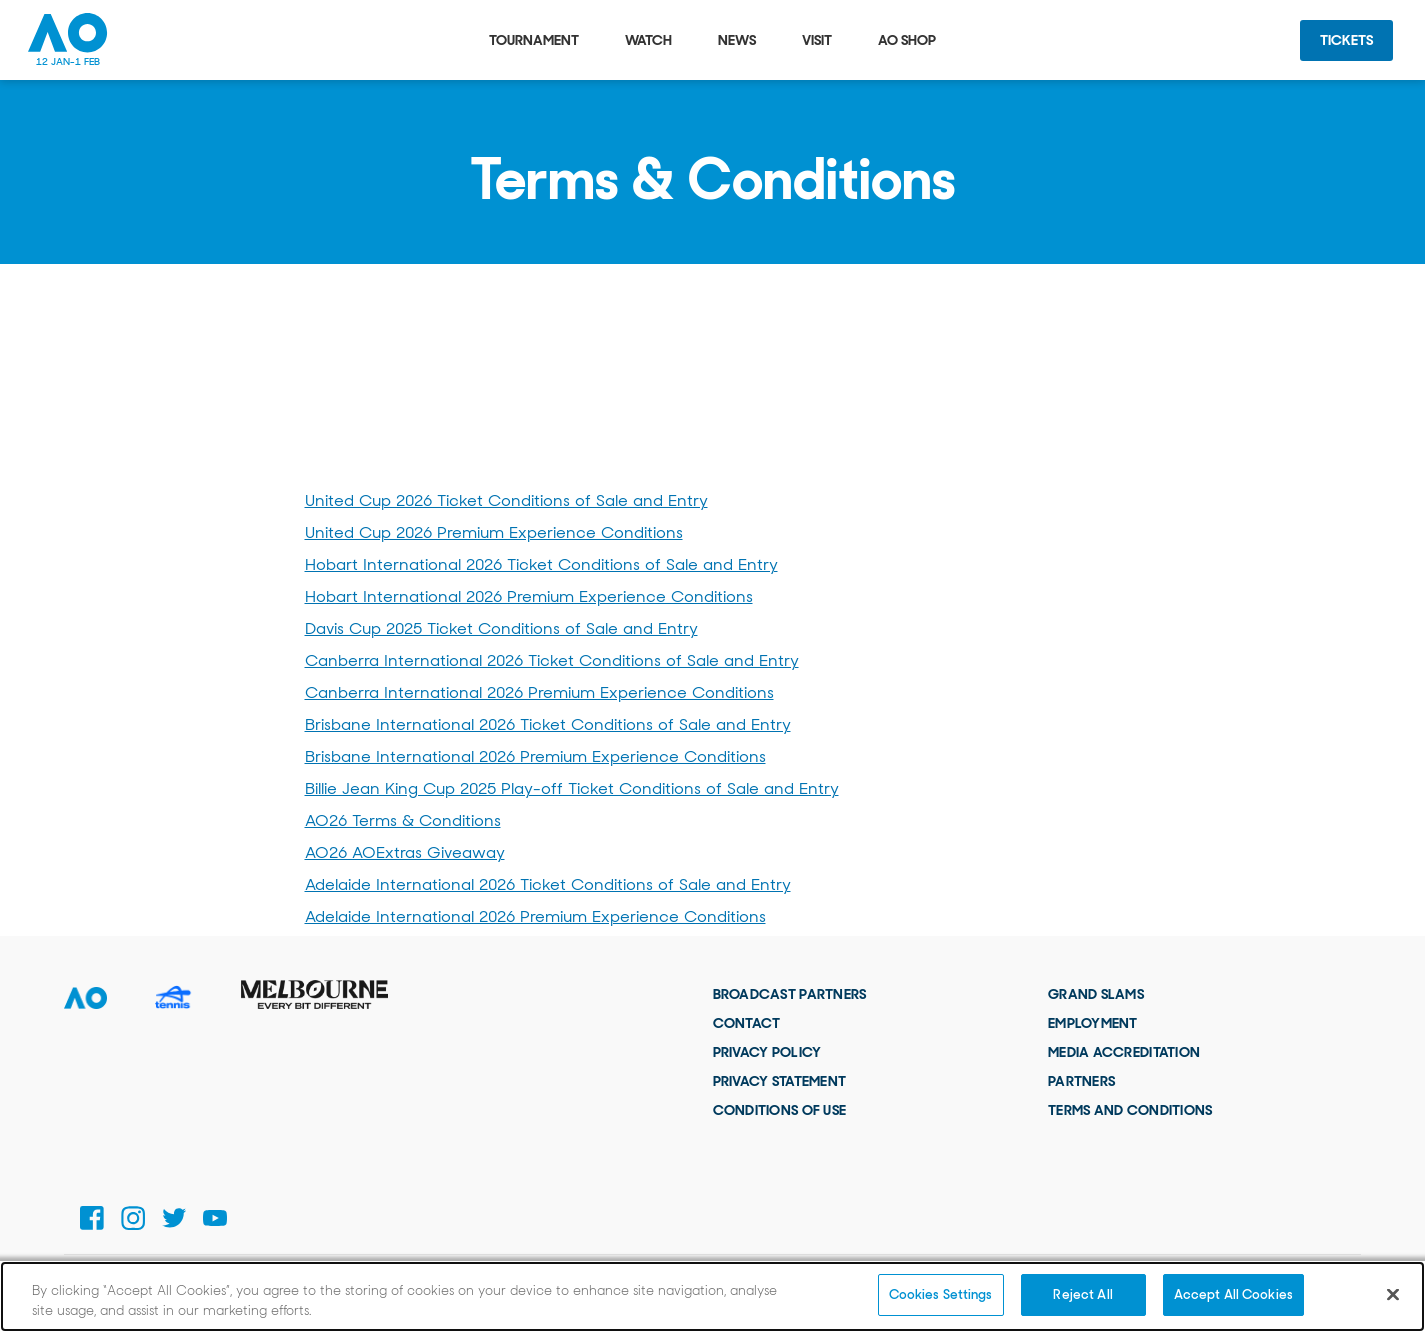  Describe the element at coordinates (1096, 994) in the screenshot. I see `Grand Slams` at that location.